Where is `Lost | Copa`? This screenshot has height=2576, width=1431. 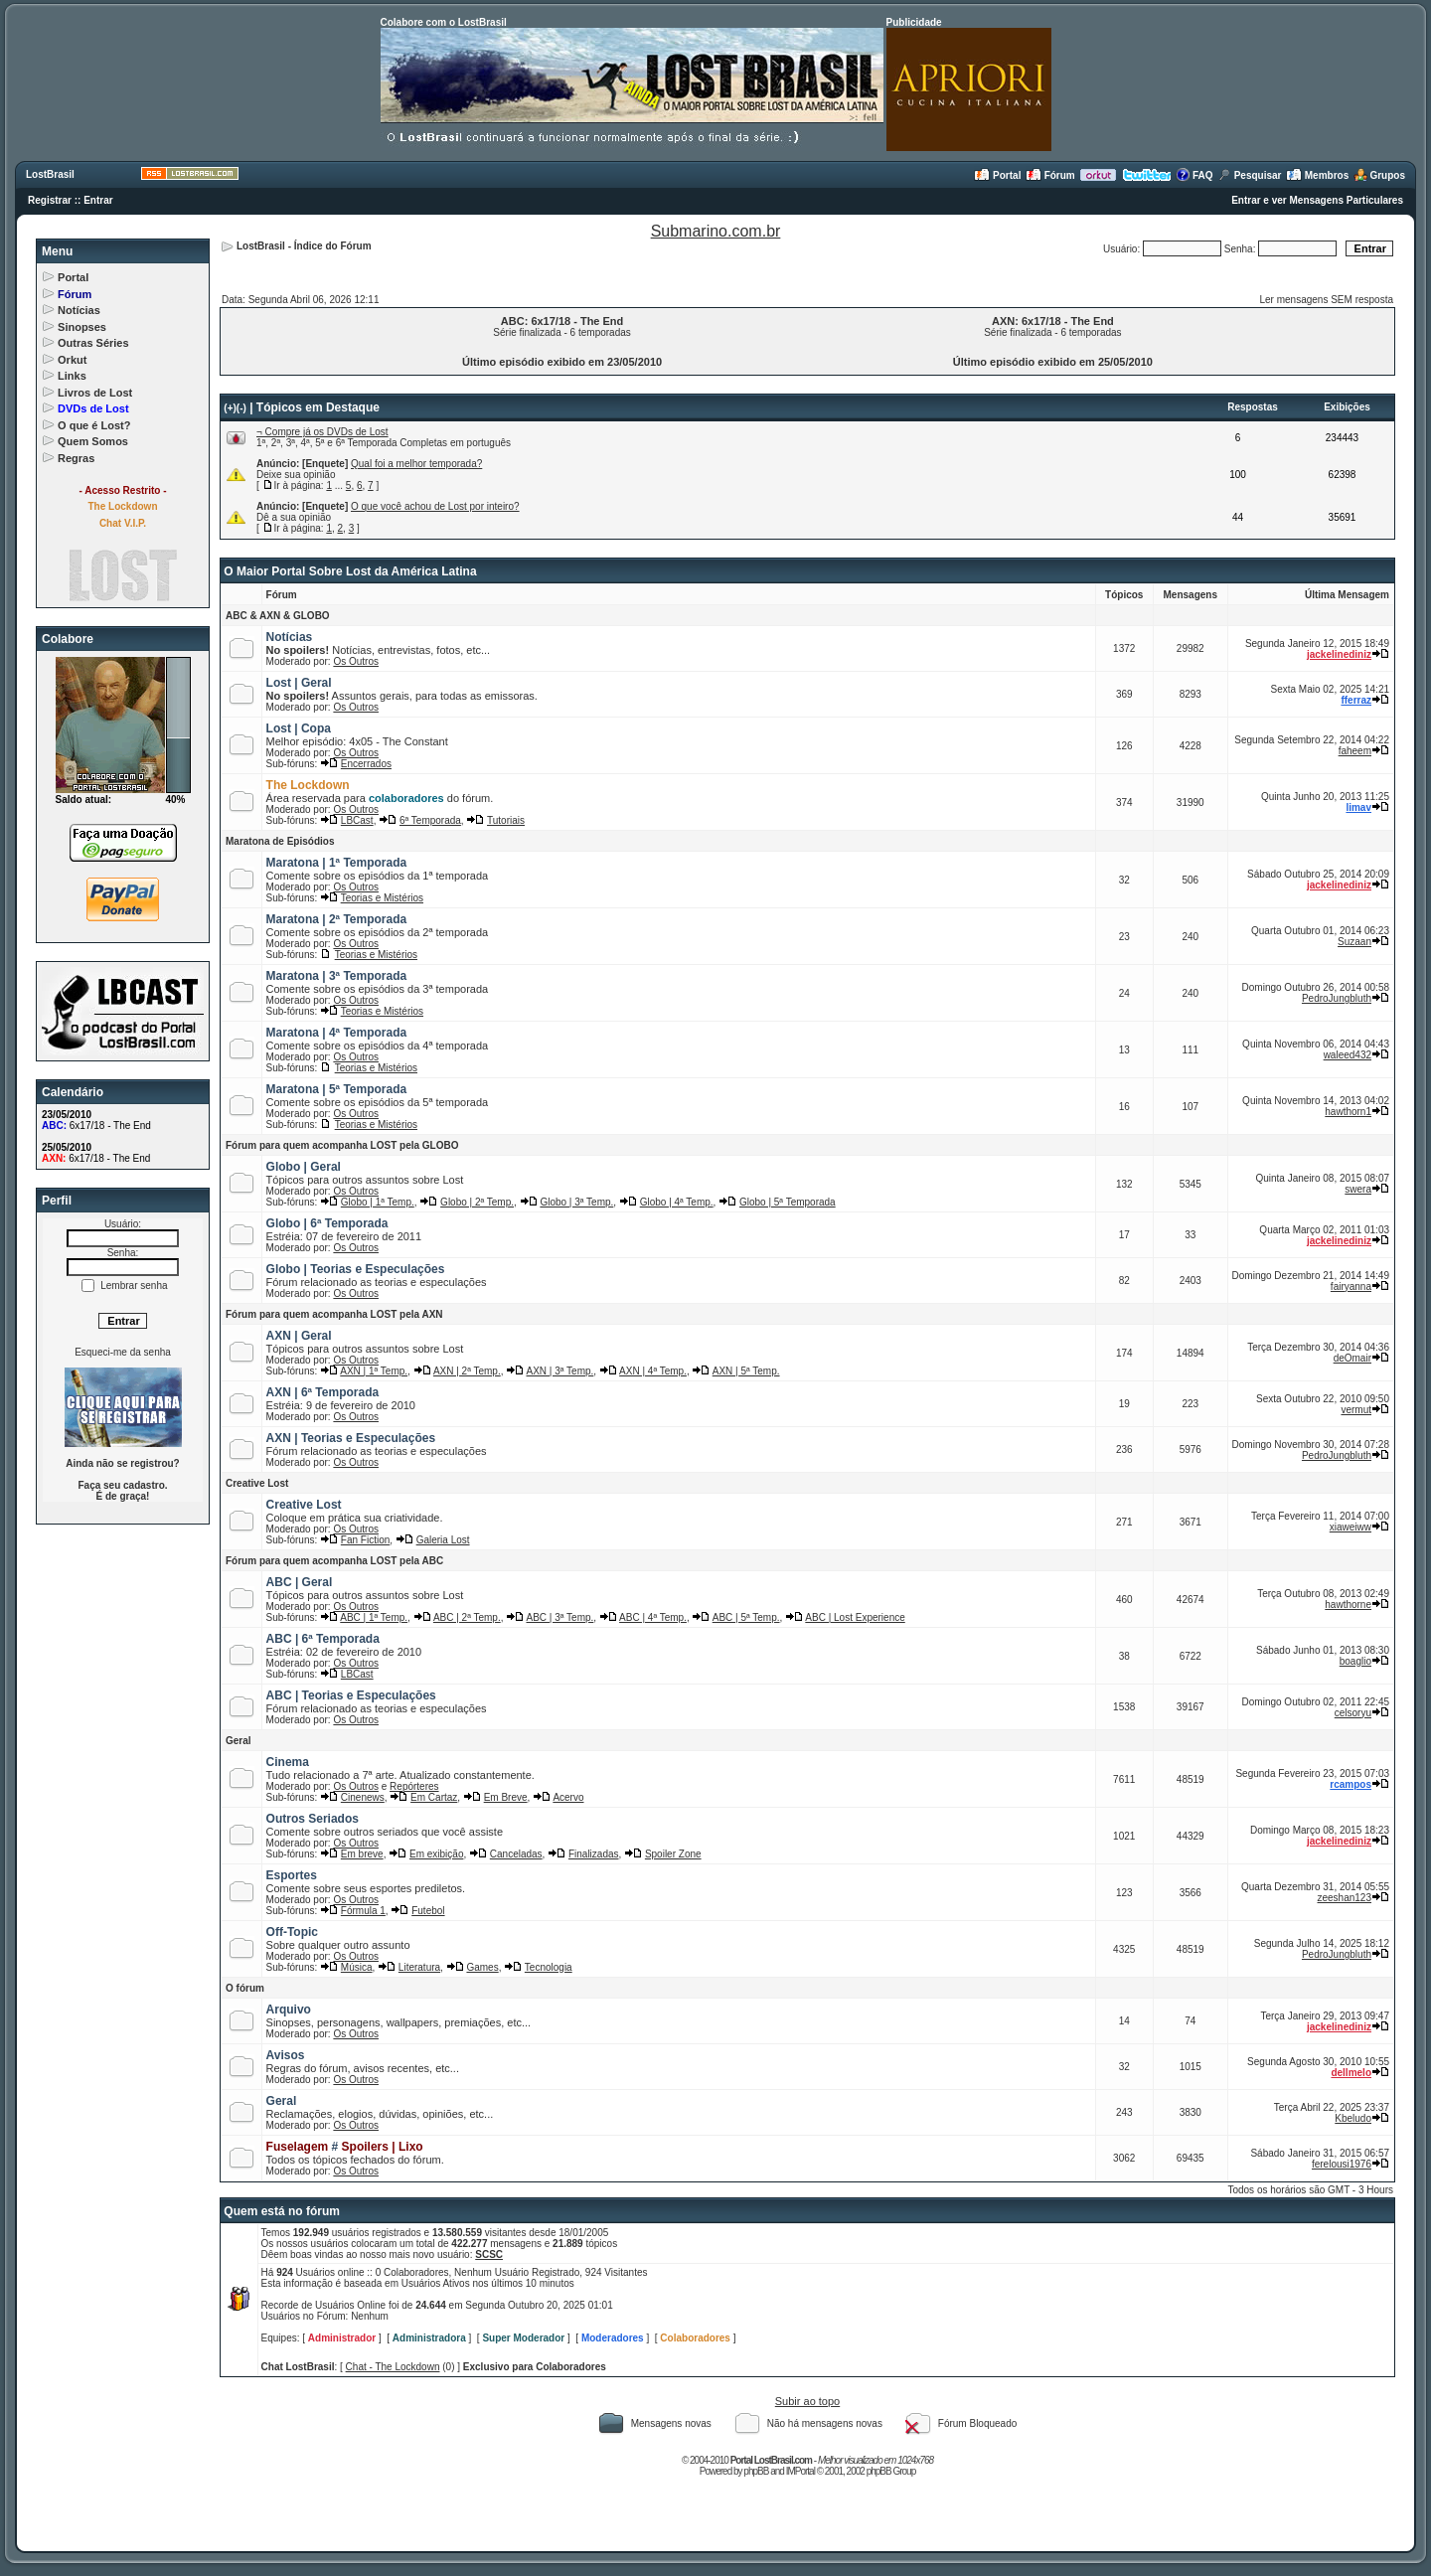 Lost | Copa is located at coordinates (298, 728).